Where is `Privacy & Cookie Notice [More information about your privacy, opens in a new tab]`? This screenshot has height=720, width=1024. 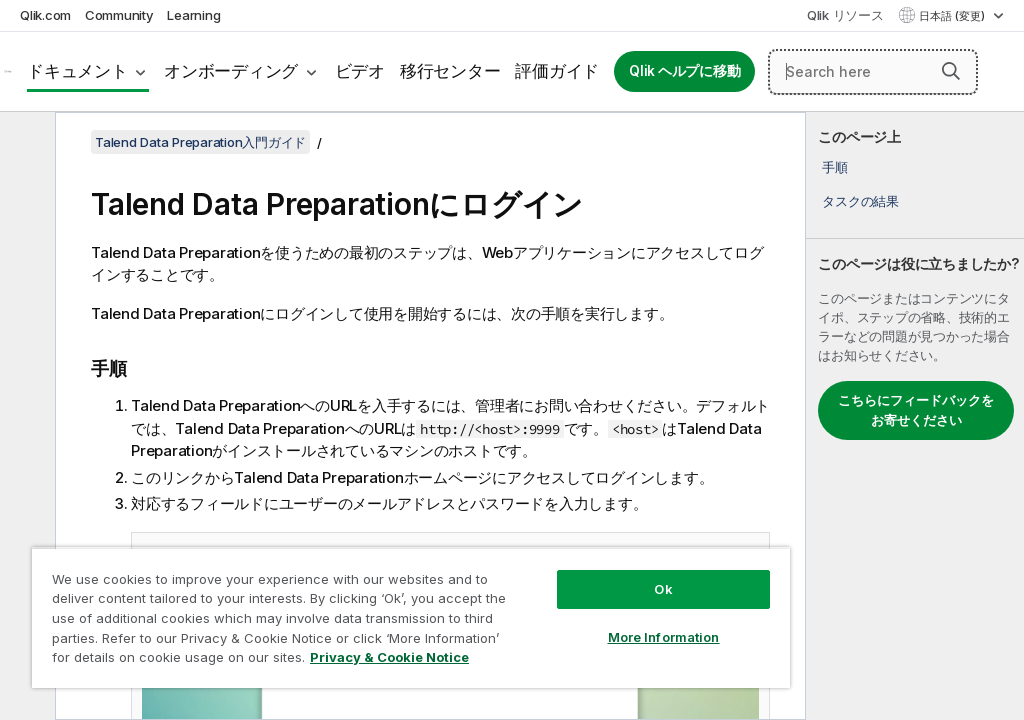
Privacy & Cookie Notice [More information about your privacy, opens in a new tab] is located at coordinates (389, 657).